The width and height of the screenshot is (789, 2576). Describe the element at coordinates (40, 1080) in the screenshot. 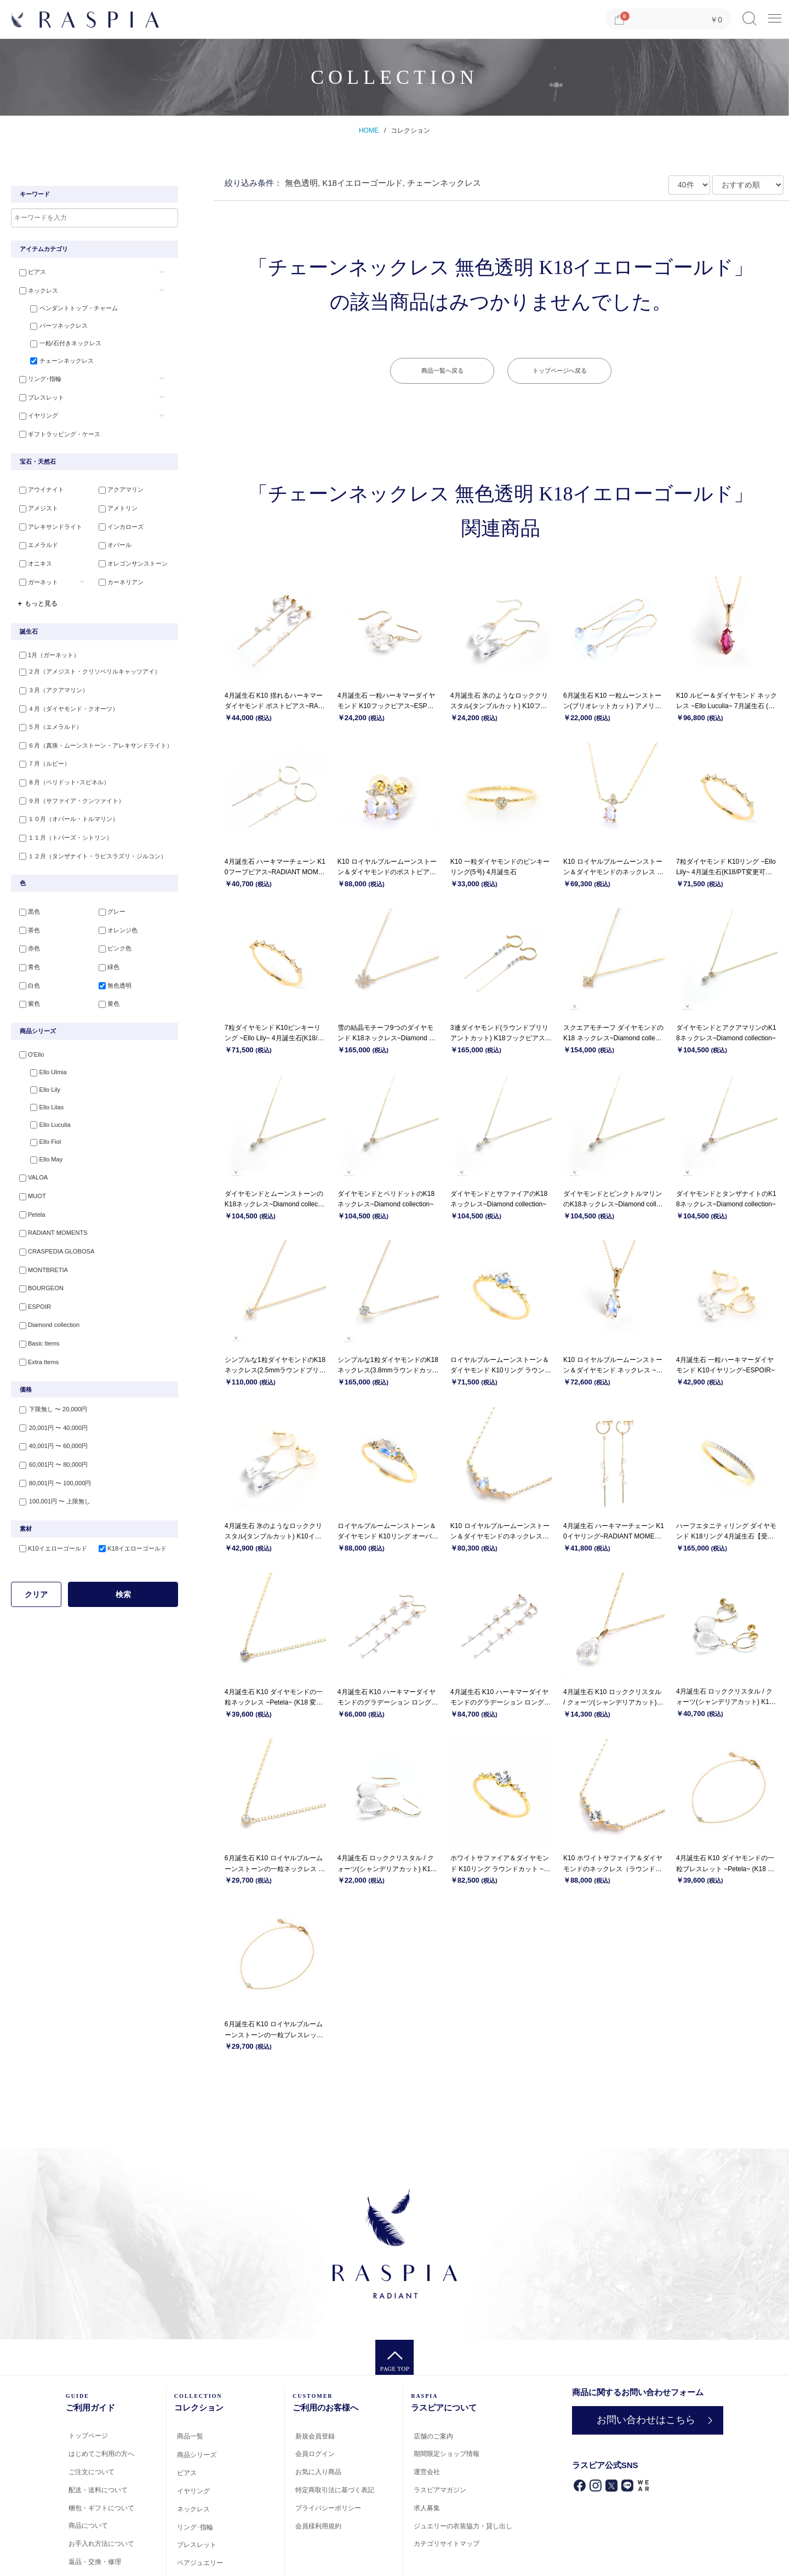

I see `Ello Lily` at that location.